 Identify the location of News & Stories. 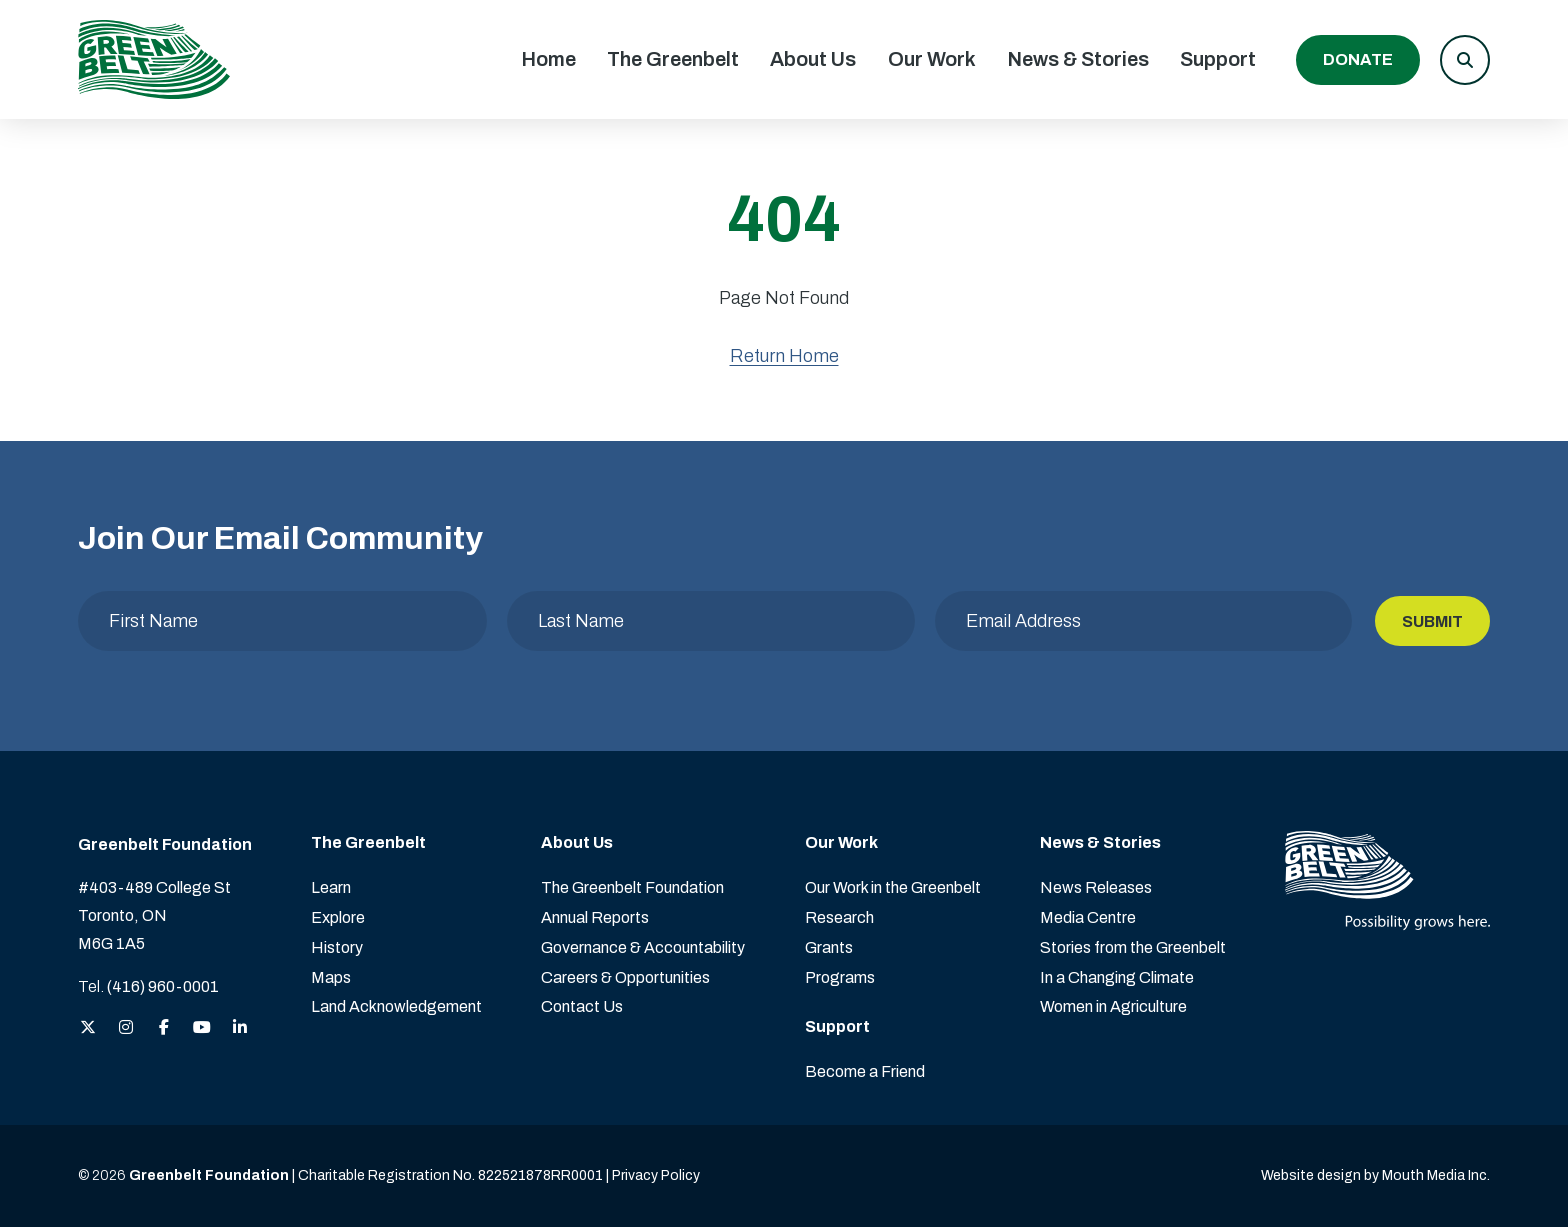
(1078, 59).